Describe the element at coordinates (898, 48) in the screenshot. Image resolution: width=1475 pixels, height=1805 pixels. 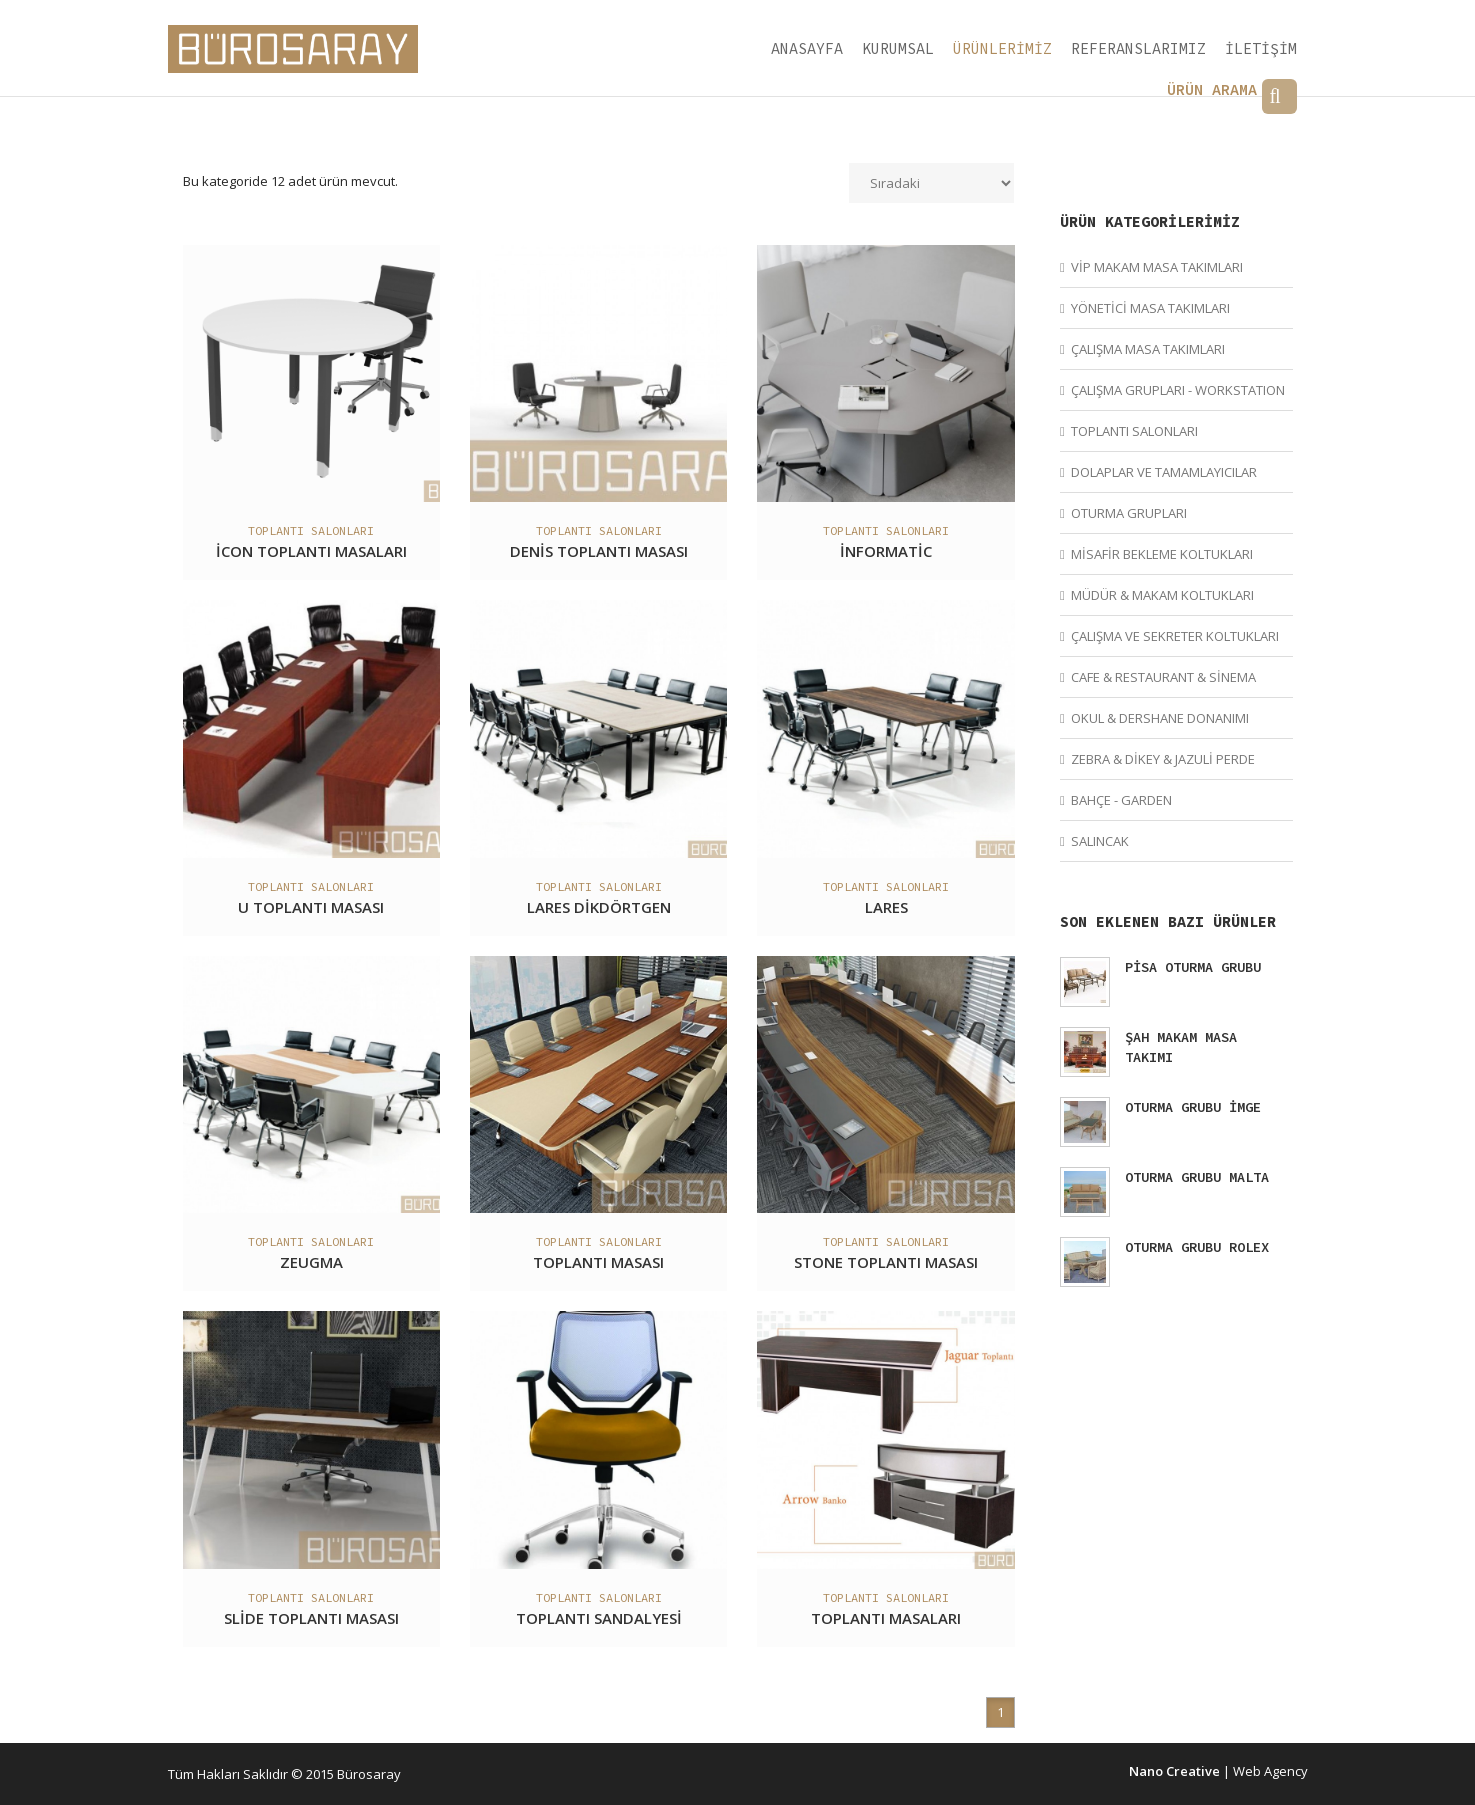
I see `KURUMSAL` at that location.